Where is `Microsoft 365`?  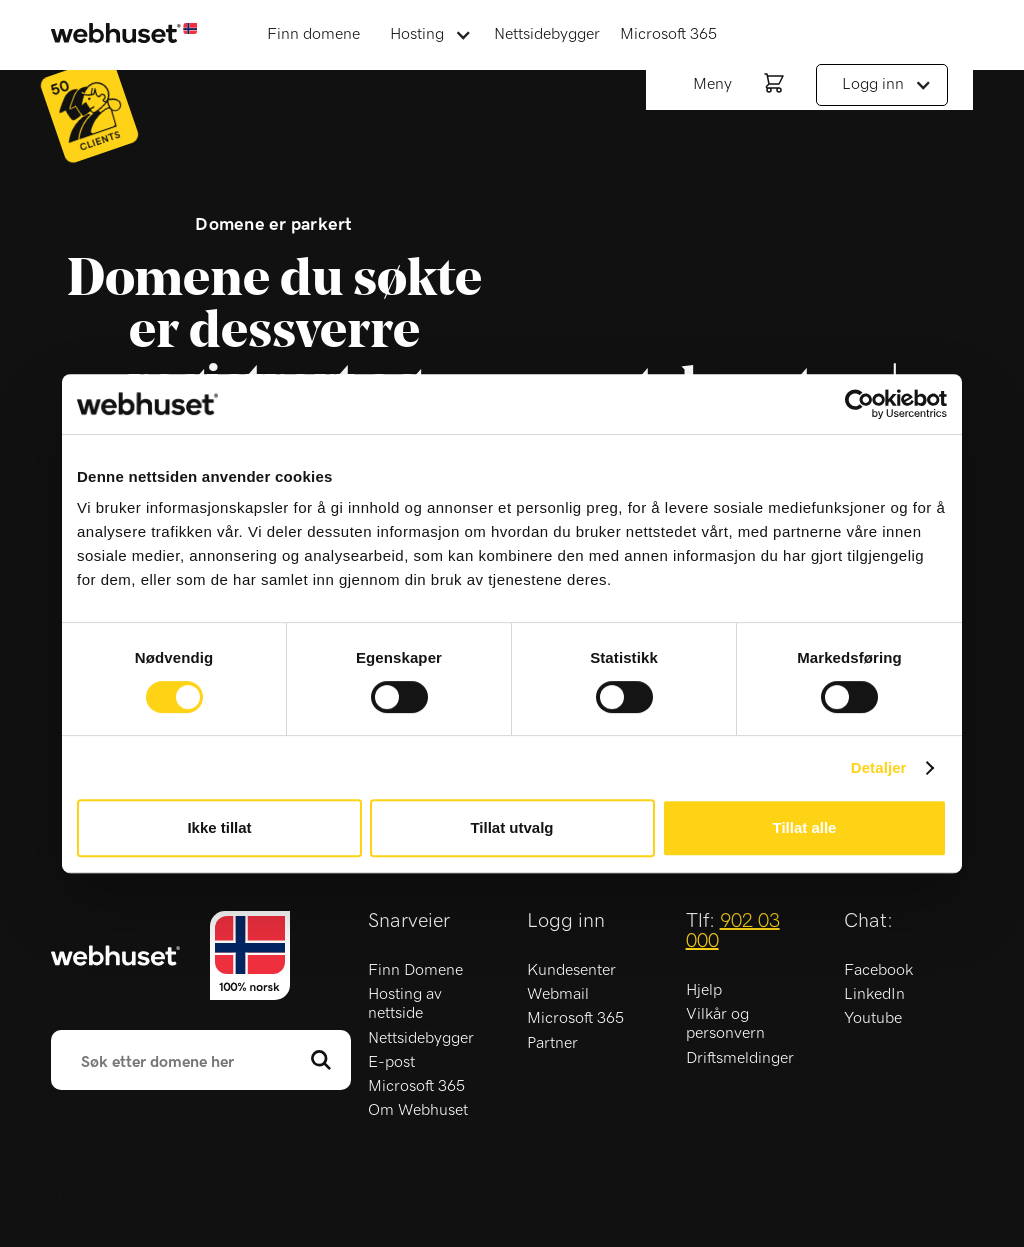 Microsoft 365 is located at coordinates (668, 34).